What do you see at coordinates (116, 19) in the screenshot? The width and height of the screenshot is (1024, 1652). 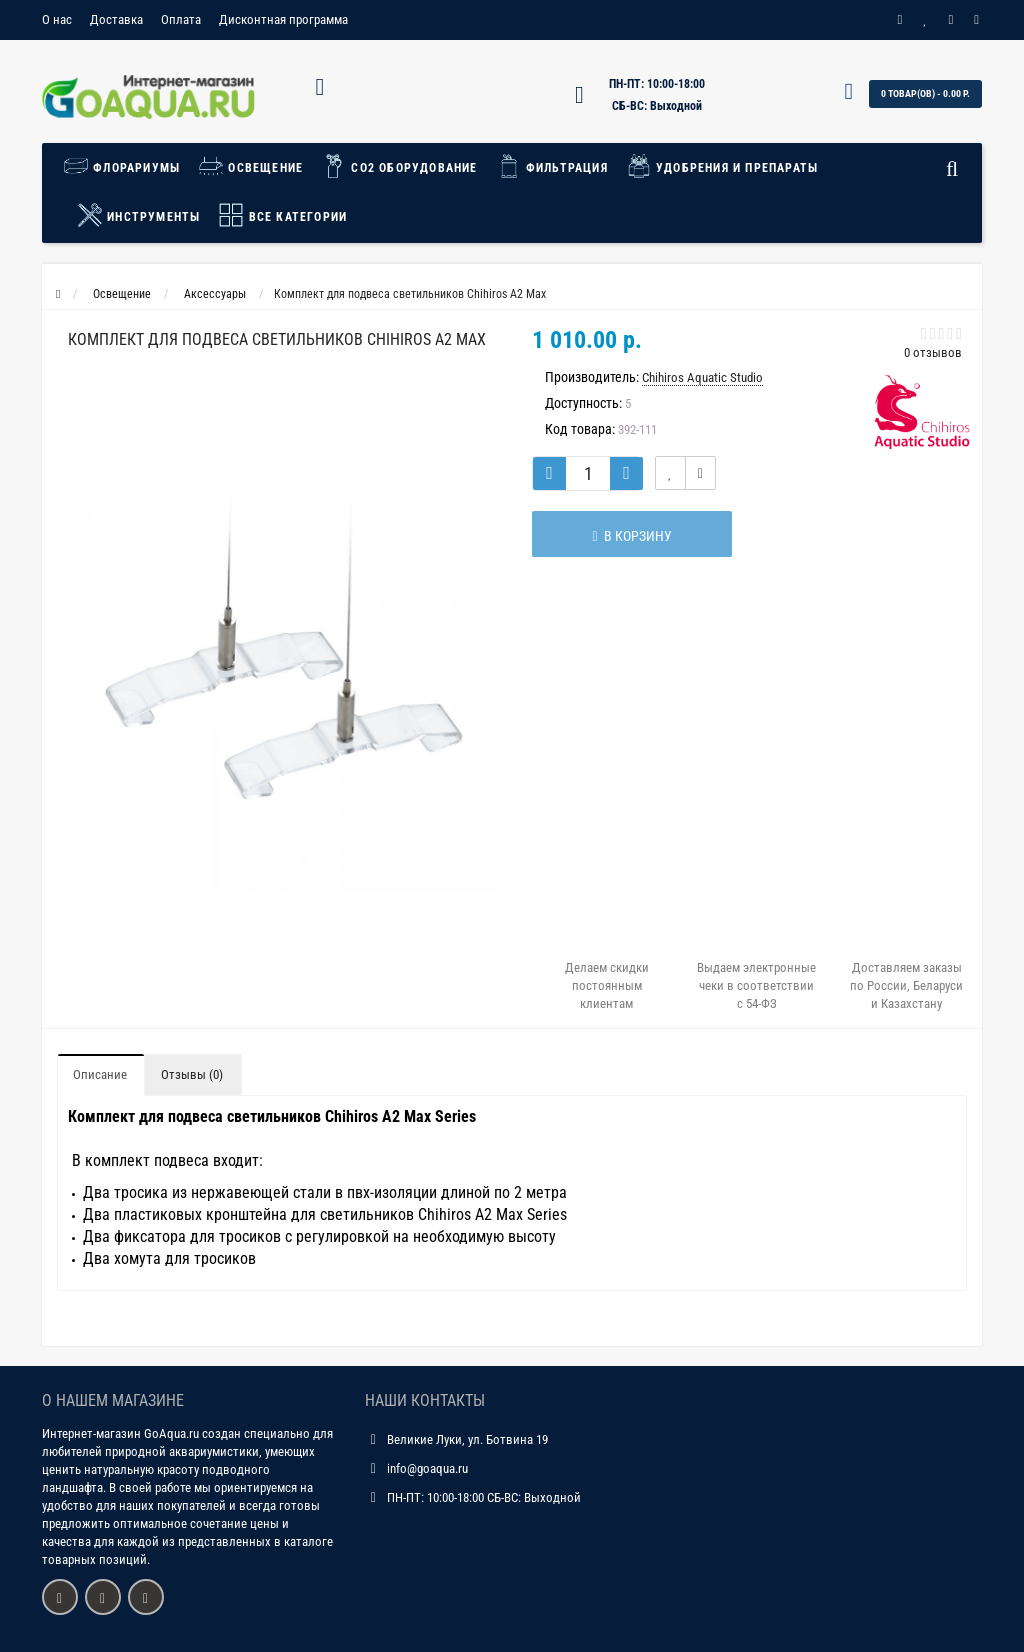 I see `Доставка` at bounding box center [116, 19].